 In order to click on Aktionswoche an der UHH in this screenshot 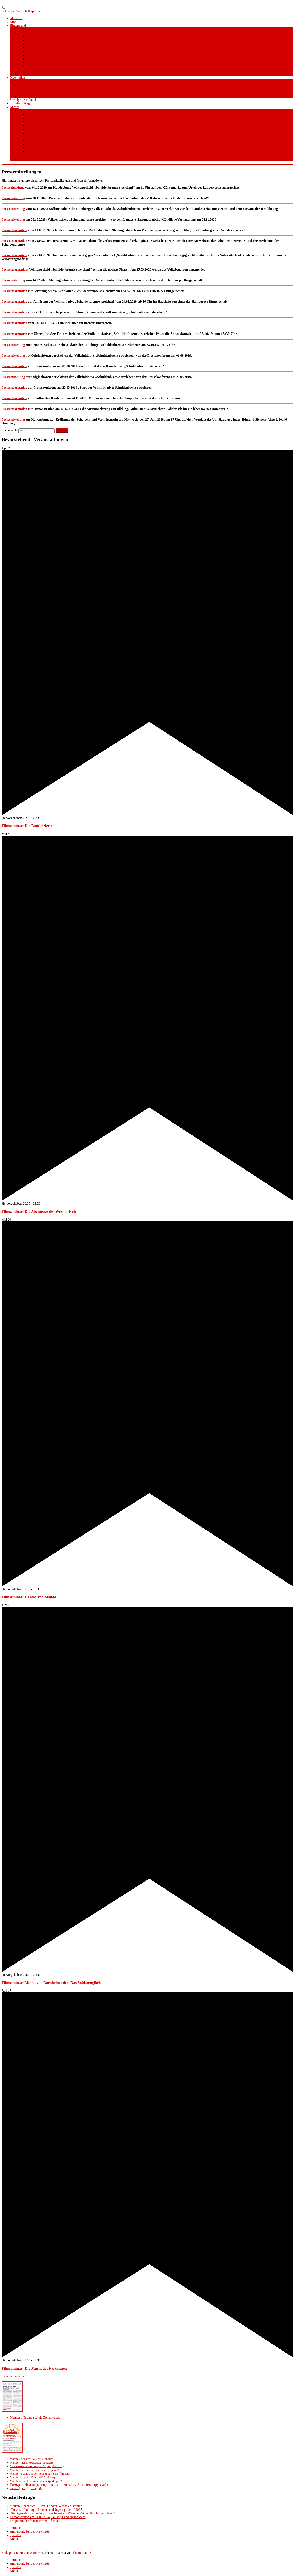, I will do `click(36, 155)`.